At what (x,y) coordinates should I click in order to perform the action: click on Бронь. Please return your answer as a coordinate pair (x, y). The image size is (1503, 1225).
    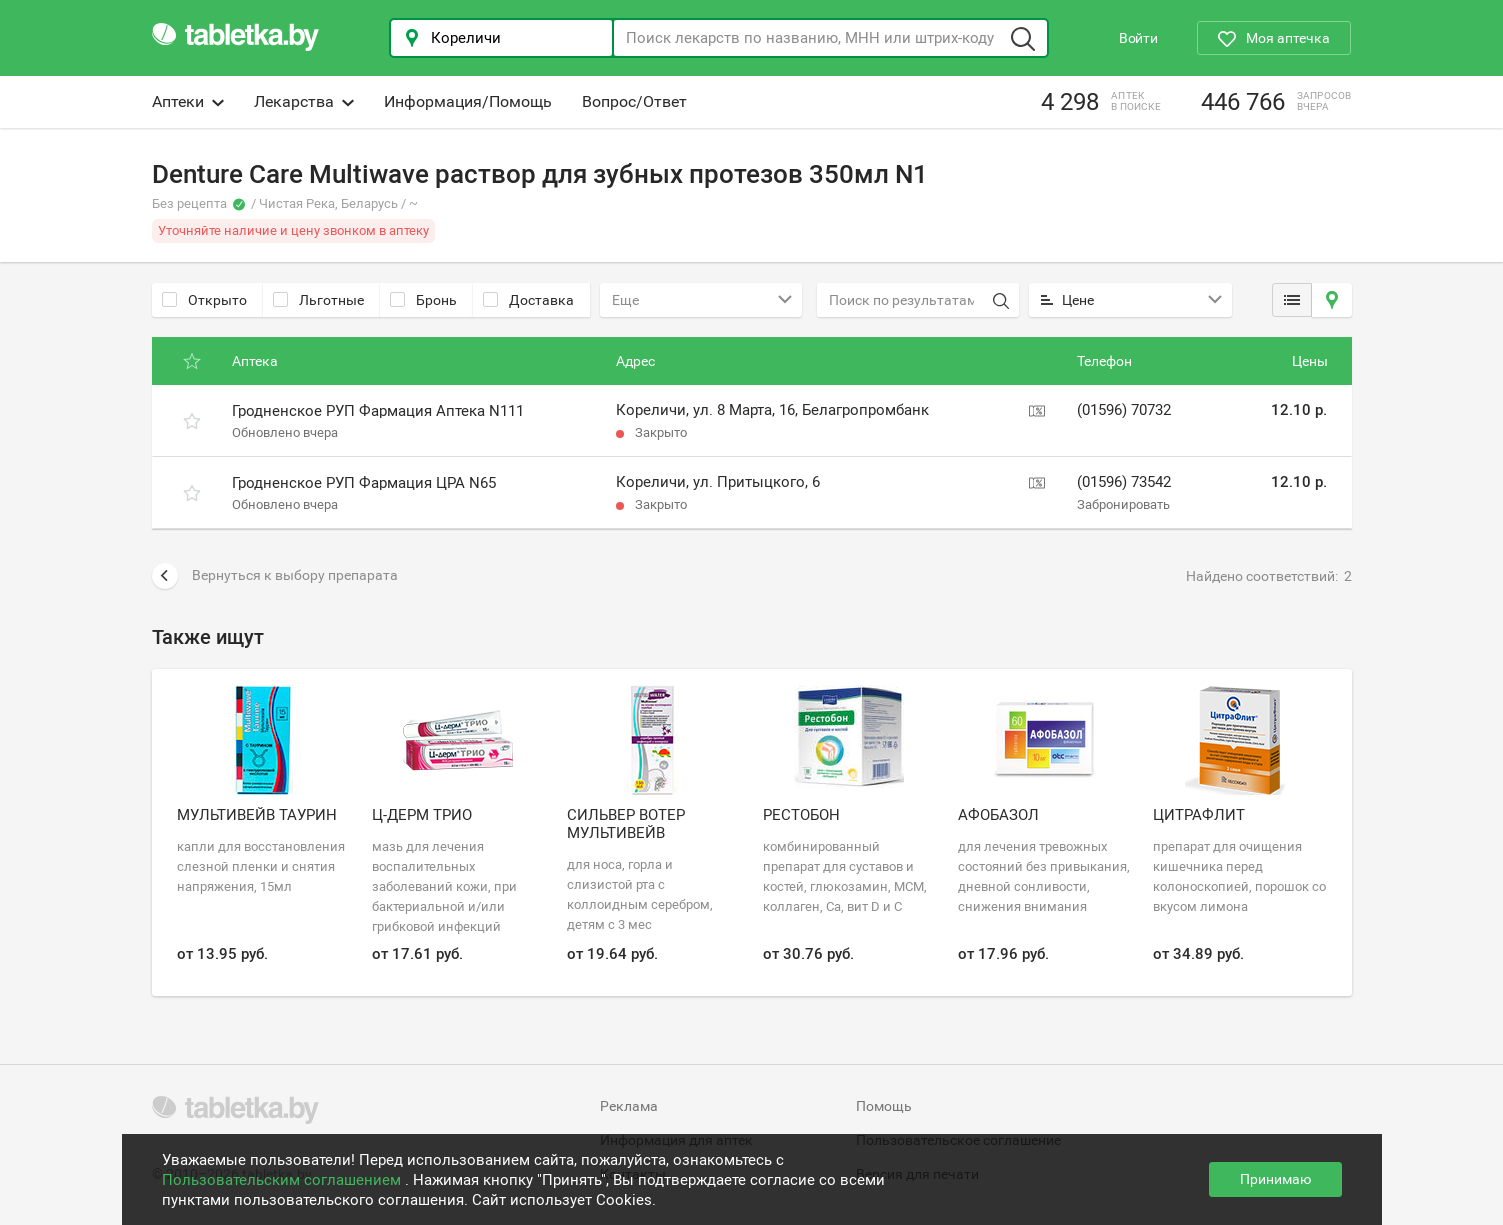
    Looking at the image, I should click on (423, 300).